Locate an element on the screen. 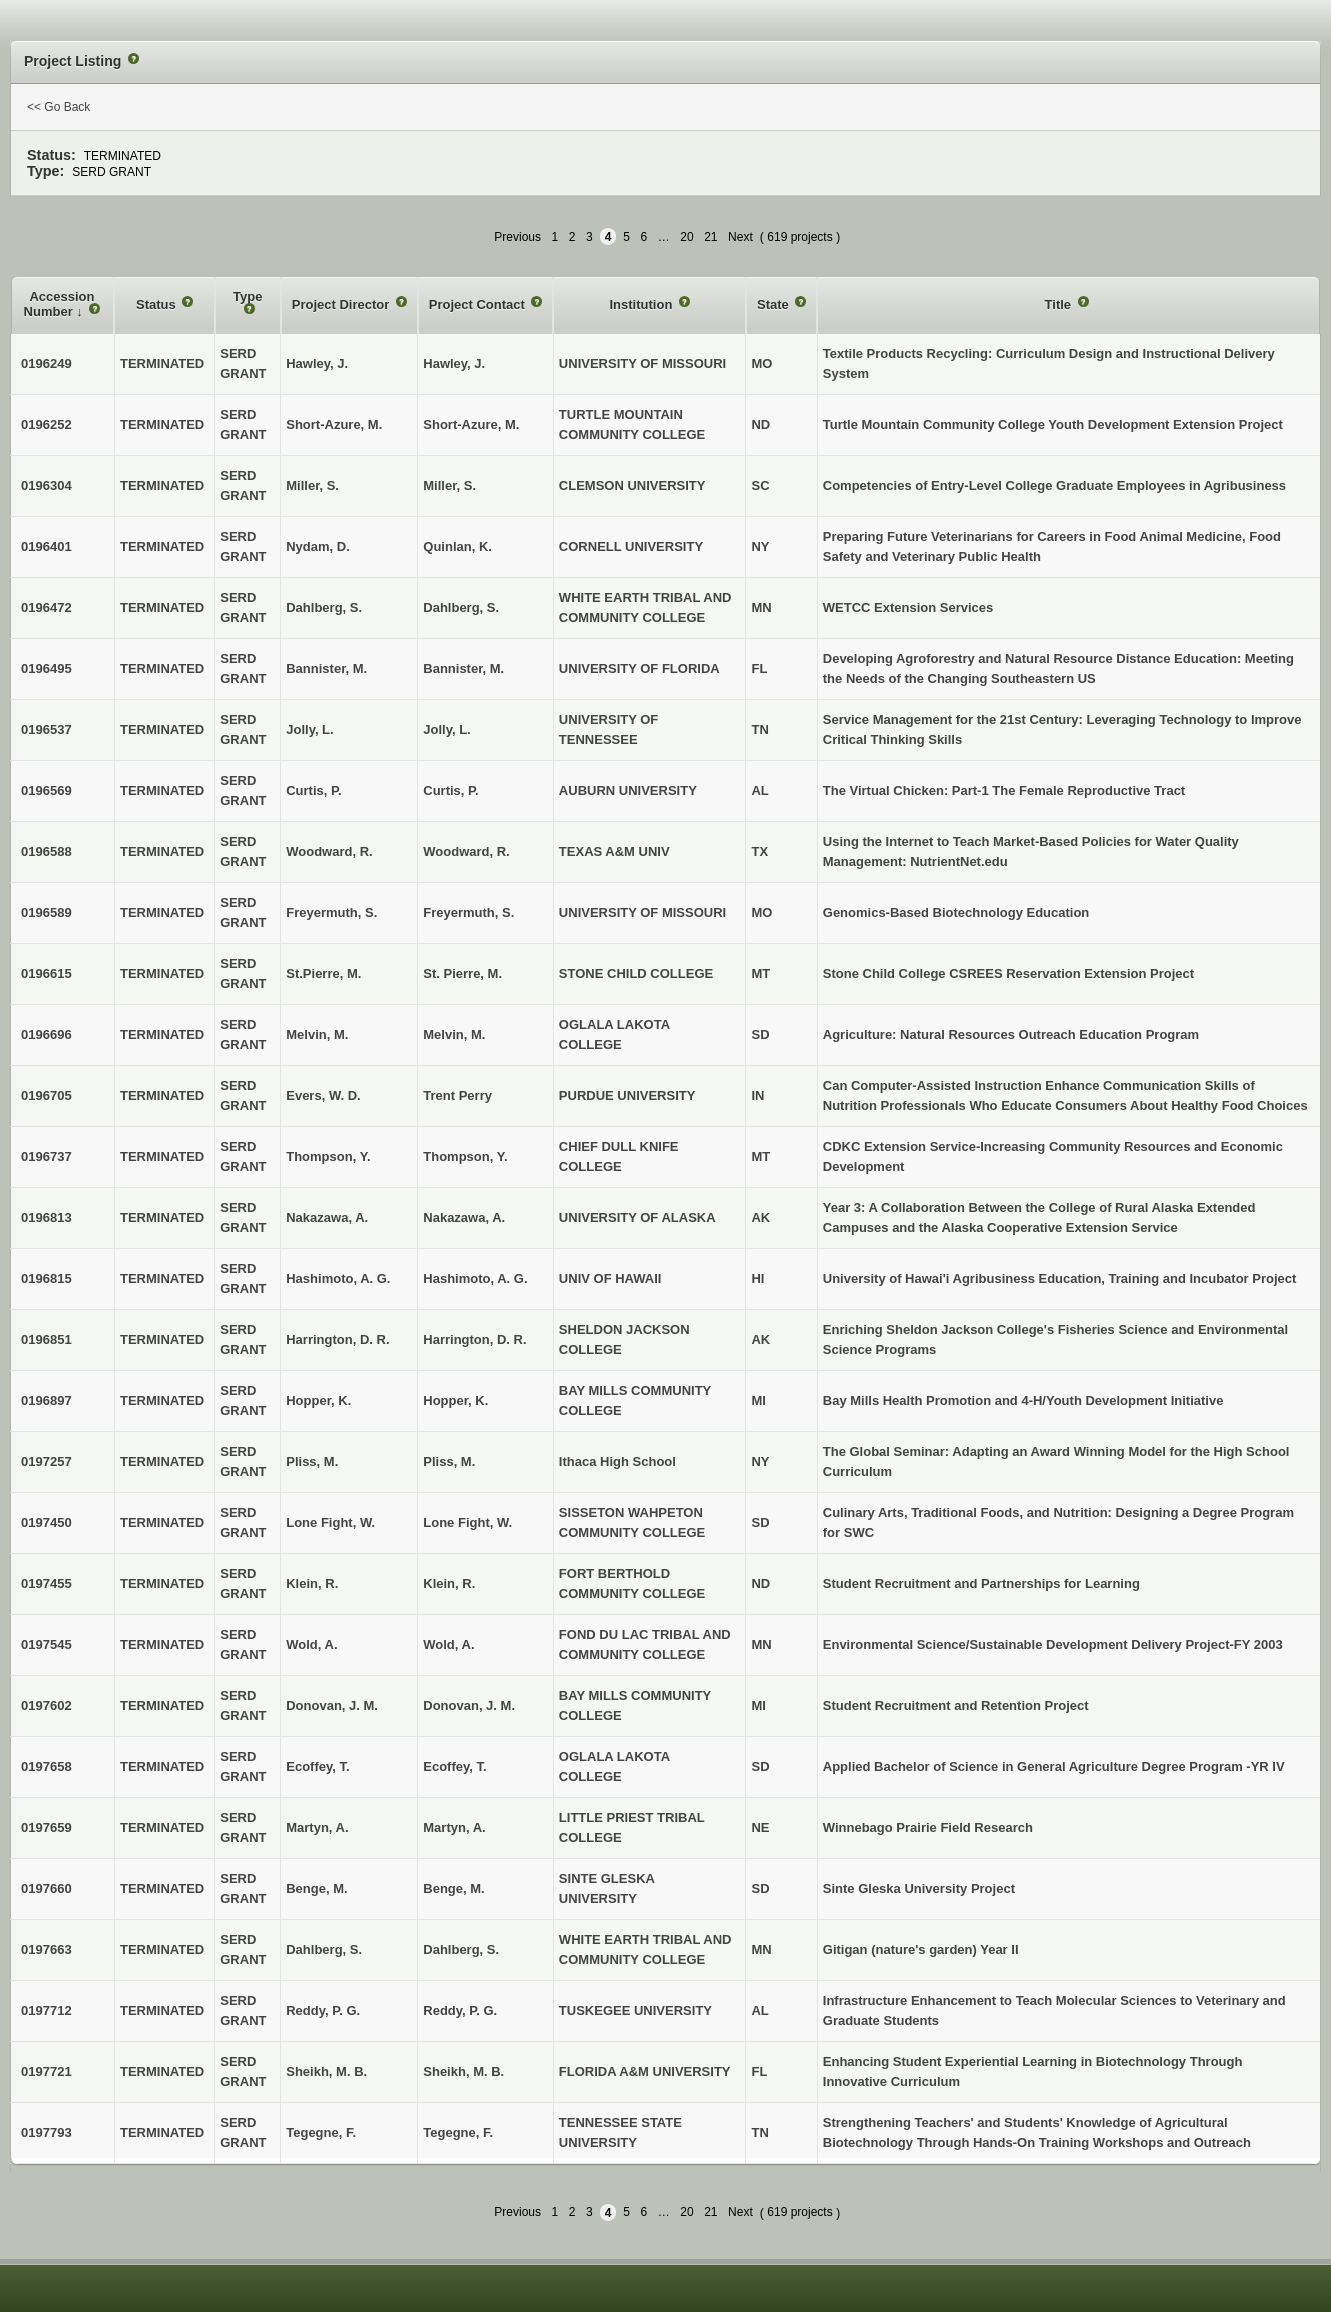  0196737 is located at coordinates (46, 1156).